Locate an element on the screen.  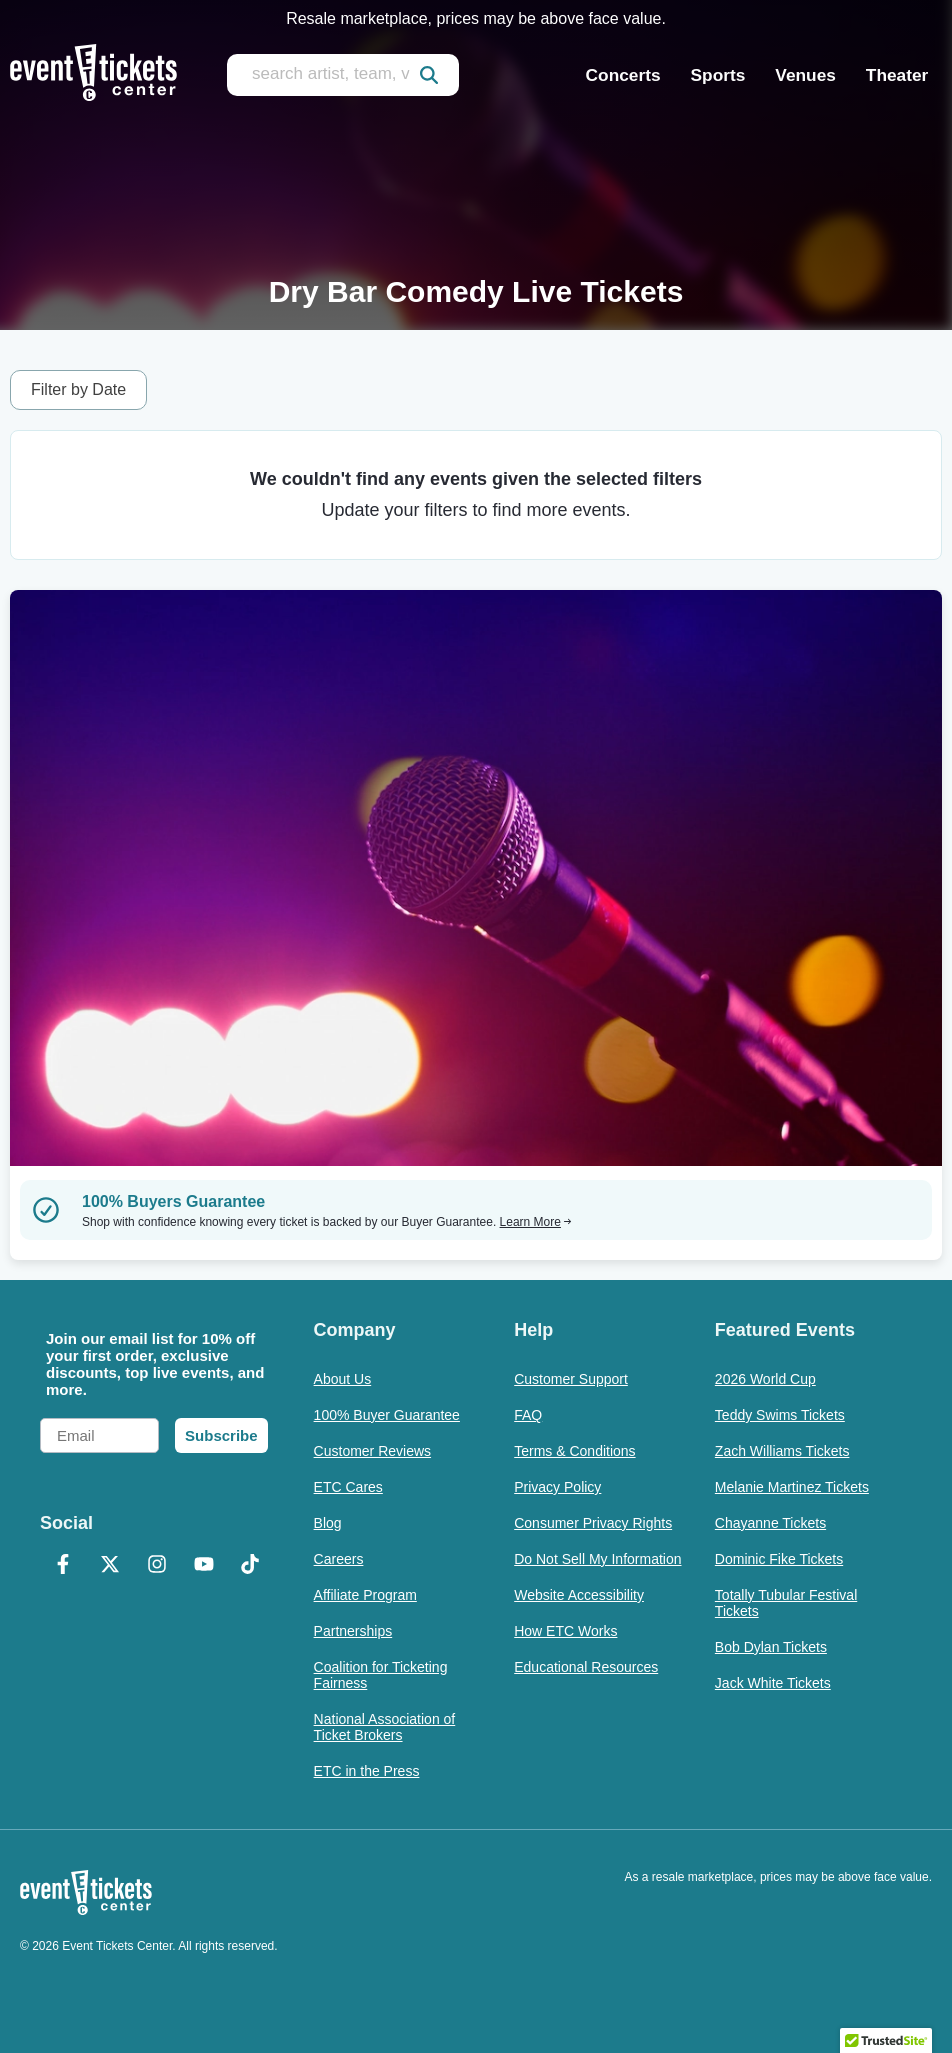
National Association of Ticket Brokers is located at coordinates (385, 1727).